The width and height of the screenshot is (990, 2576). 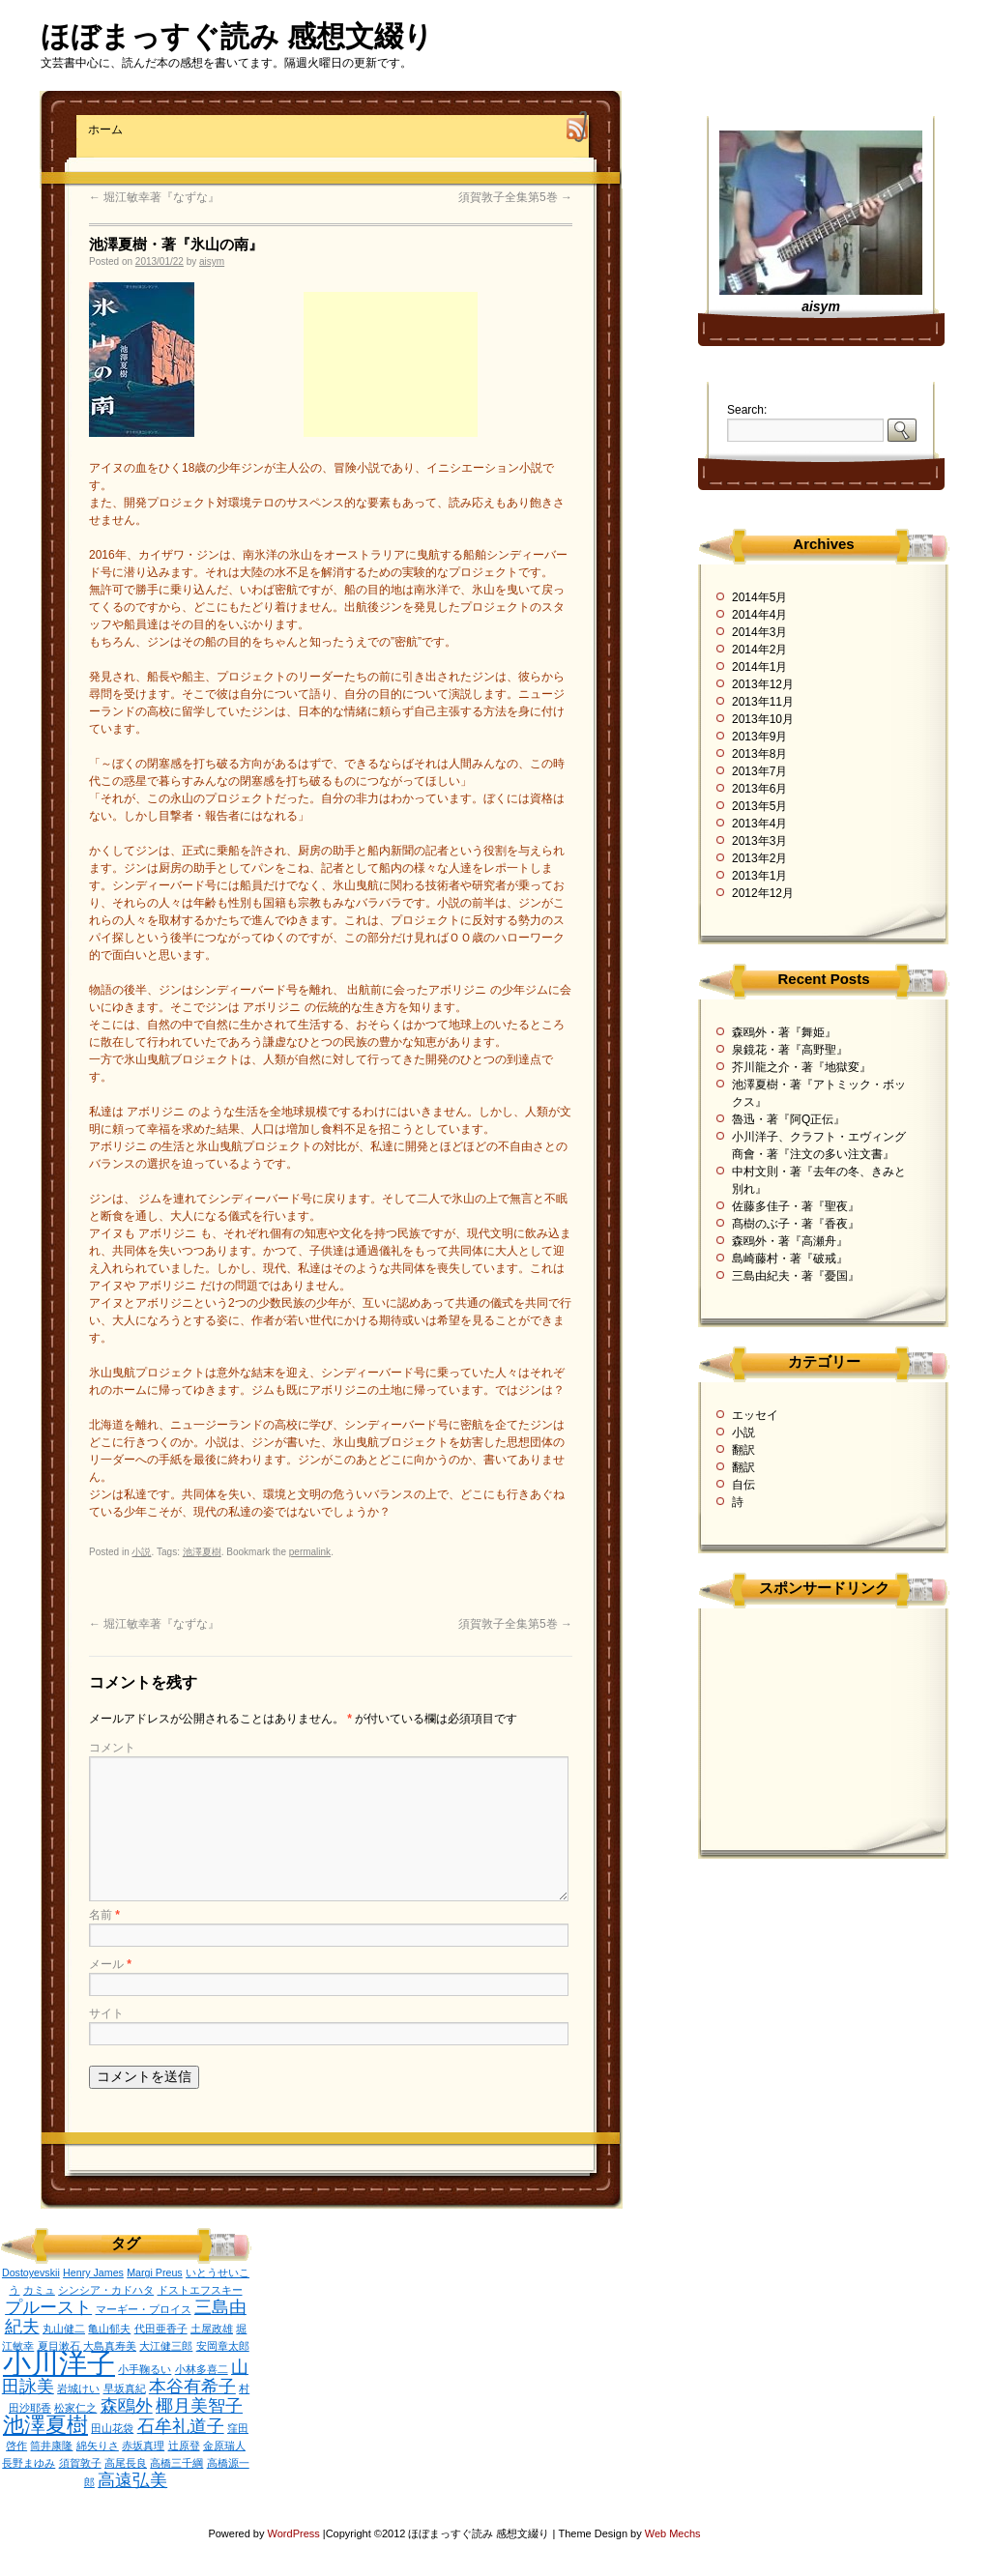 What do you see at coordinates (222, 2346) in the screenshot?
I see `安岡章太郎 [安岡章太郎 (1個の項目)]` at bounding box center [222, 2346].